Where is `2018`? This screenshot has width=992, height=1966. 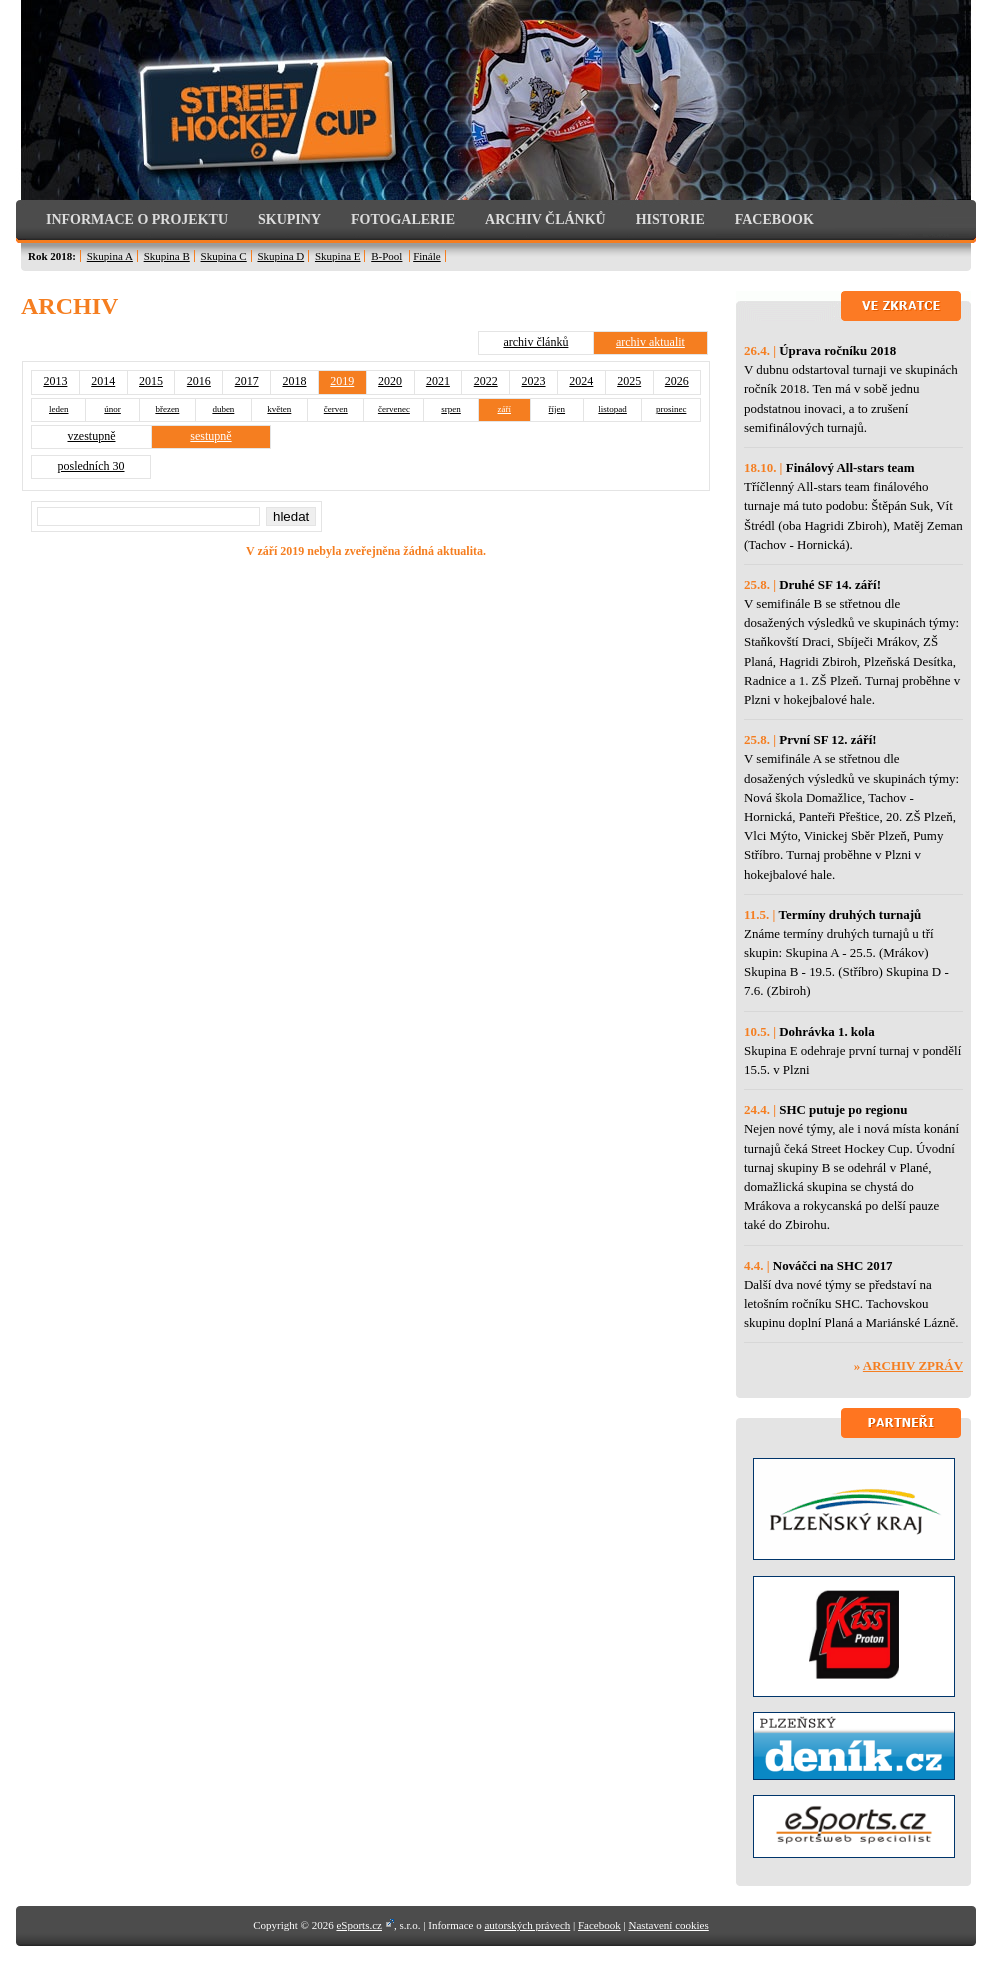
2018 is located at coordinates (294, 381).